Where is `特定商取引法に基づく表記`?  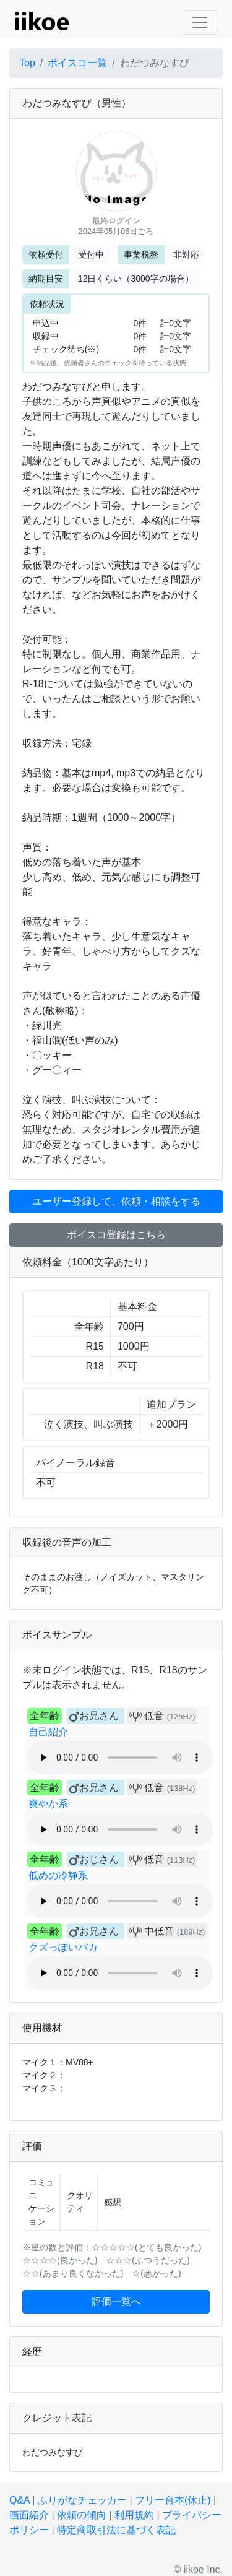
特定商取引法に基づく表記 is located at coordinates (116, 2530).